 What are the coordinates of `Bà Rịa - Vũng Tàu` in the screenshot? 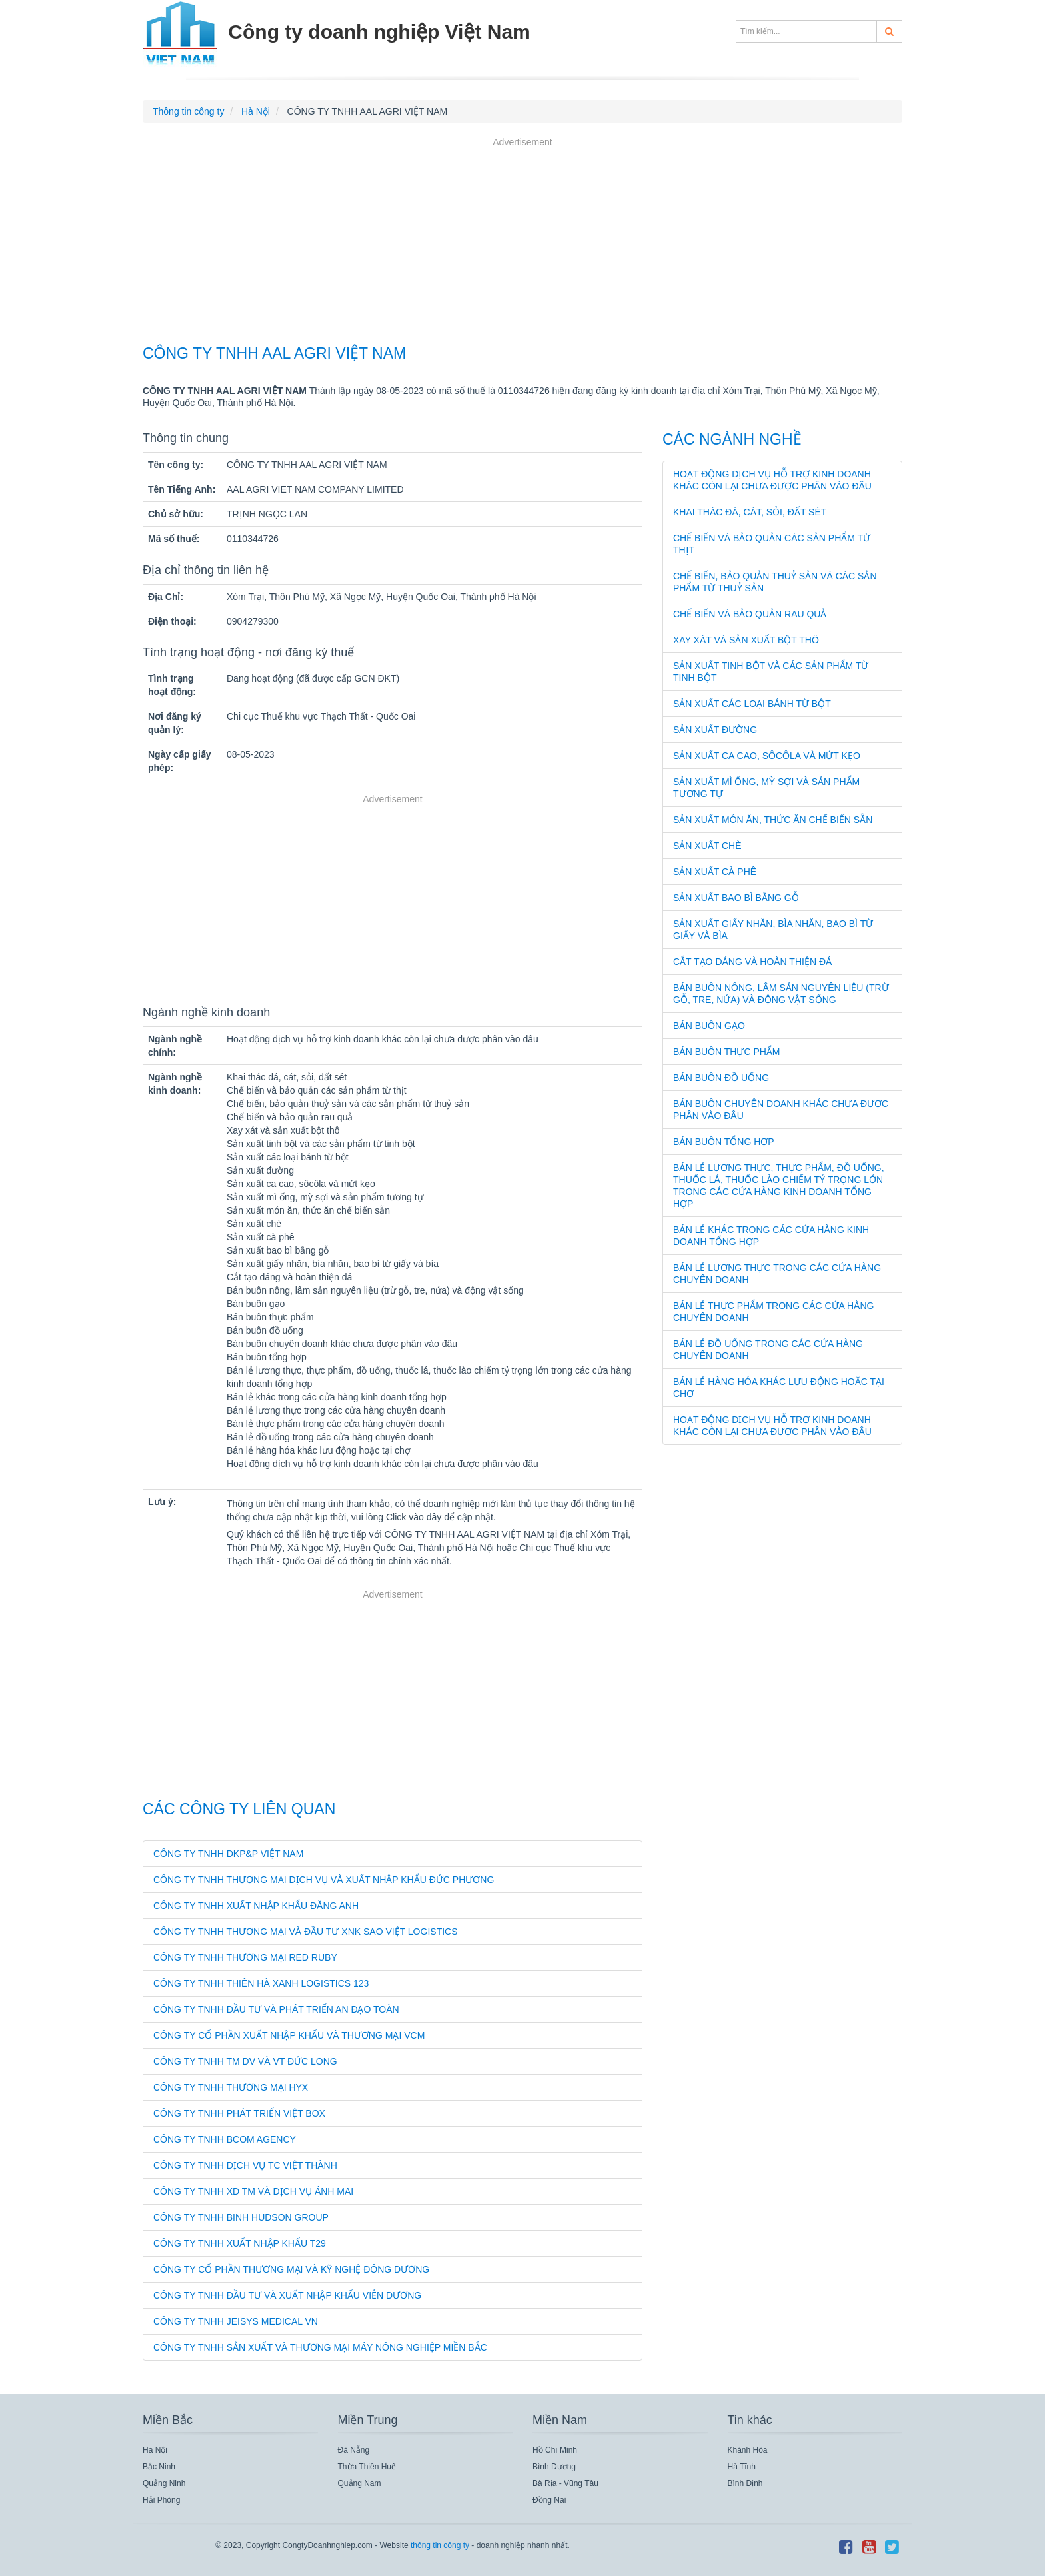 It's located at (565, 2483).